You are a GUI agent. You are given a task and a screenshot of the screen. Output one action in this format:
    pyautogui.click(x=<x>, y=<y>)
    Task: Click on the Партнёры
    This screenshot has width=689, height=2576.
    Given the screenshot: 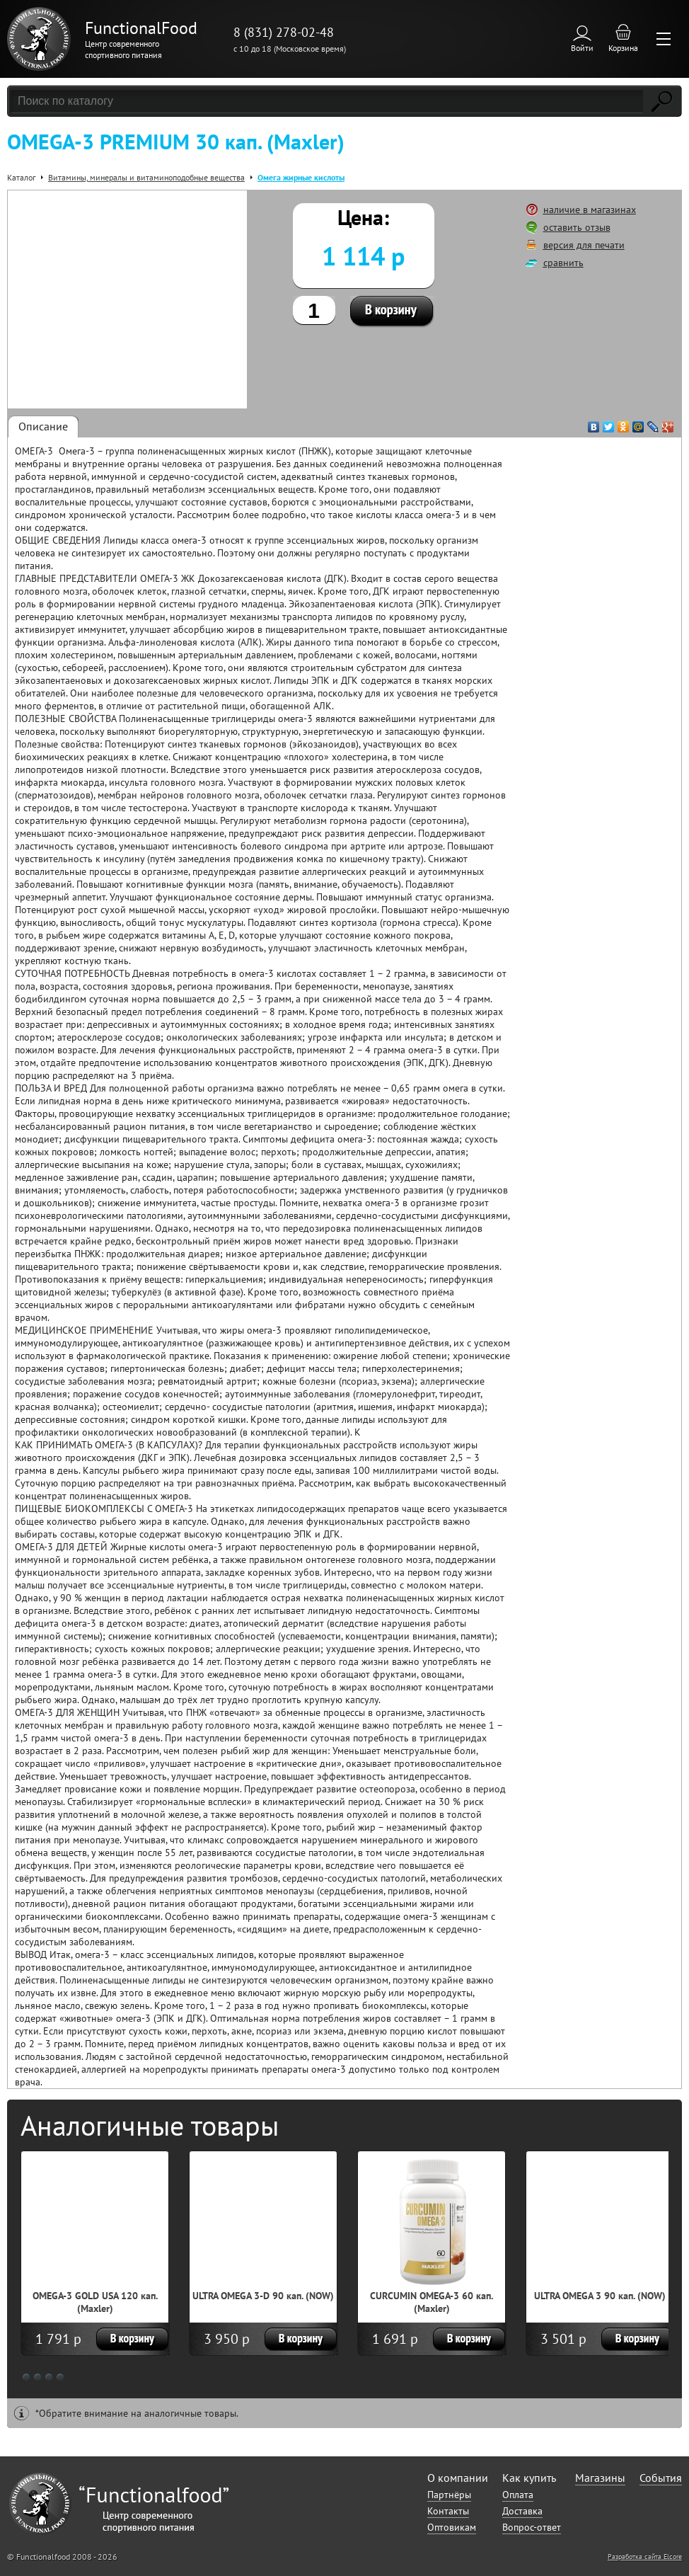 What is the action you would take?
    pyautogui.click(x=449, y=2494)
    